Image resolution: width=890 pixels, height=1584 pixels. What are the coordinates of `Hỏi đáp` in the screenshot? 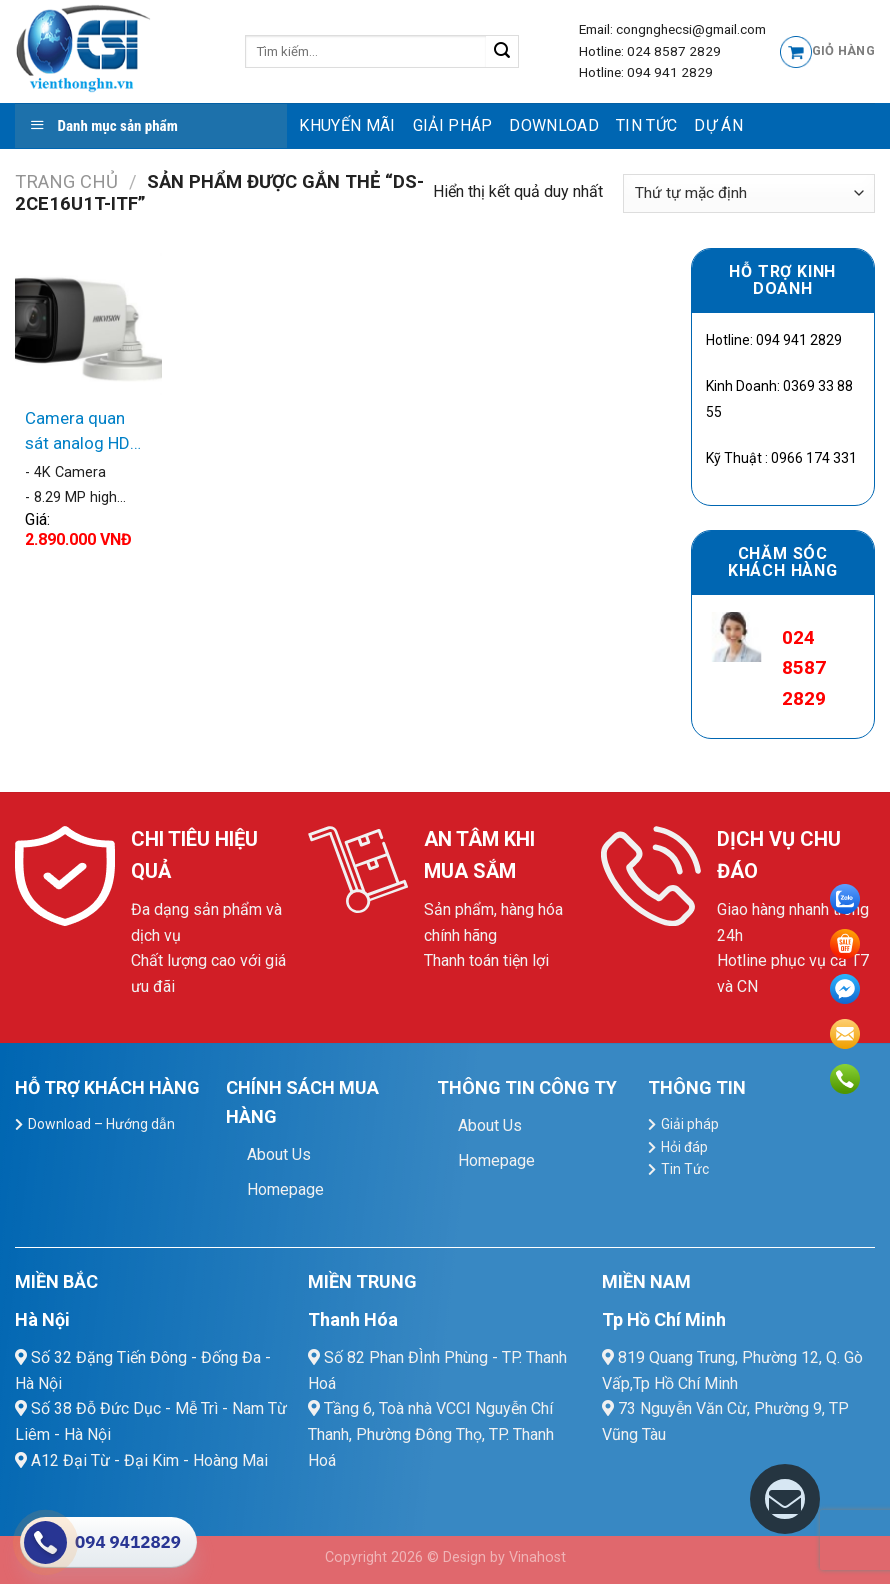 It's located at (684, 1147).